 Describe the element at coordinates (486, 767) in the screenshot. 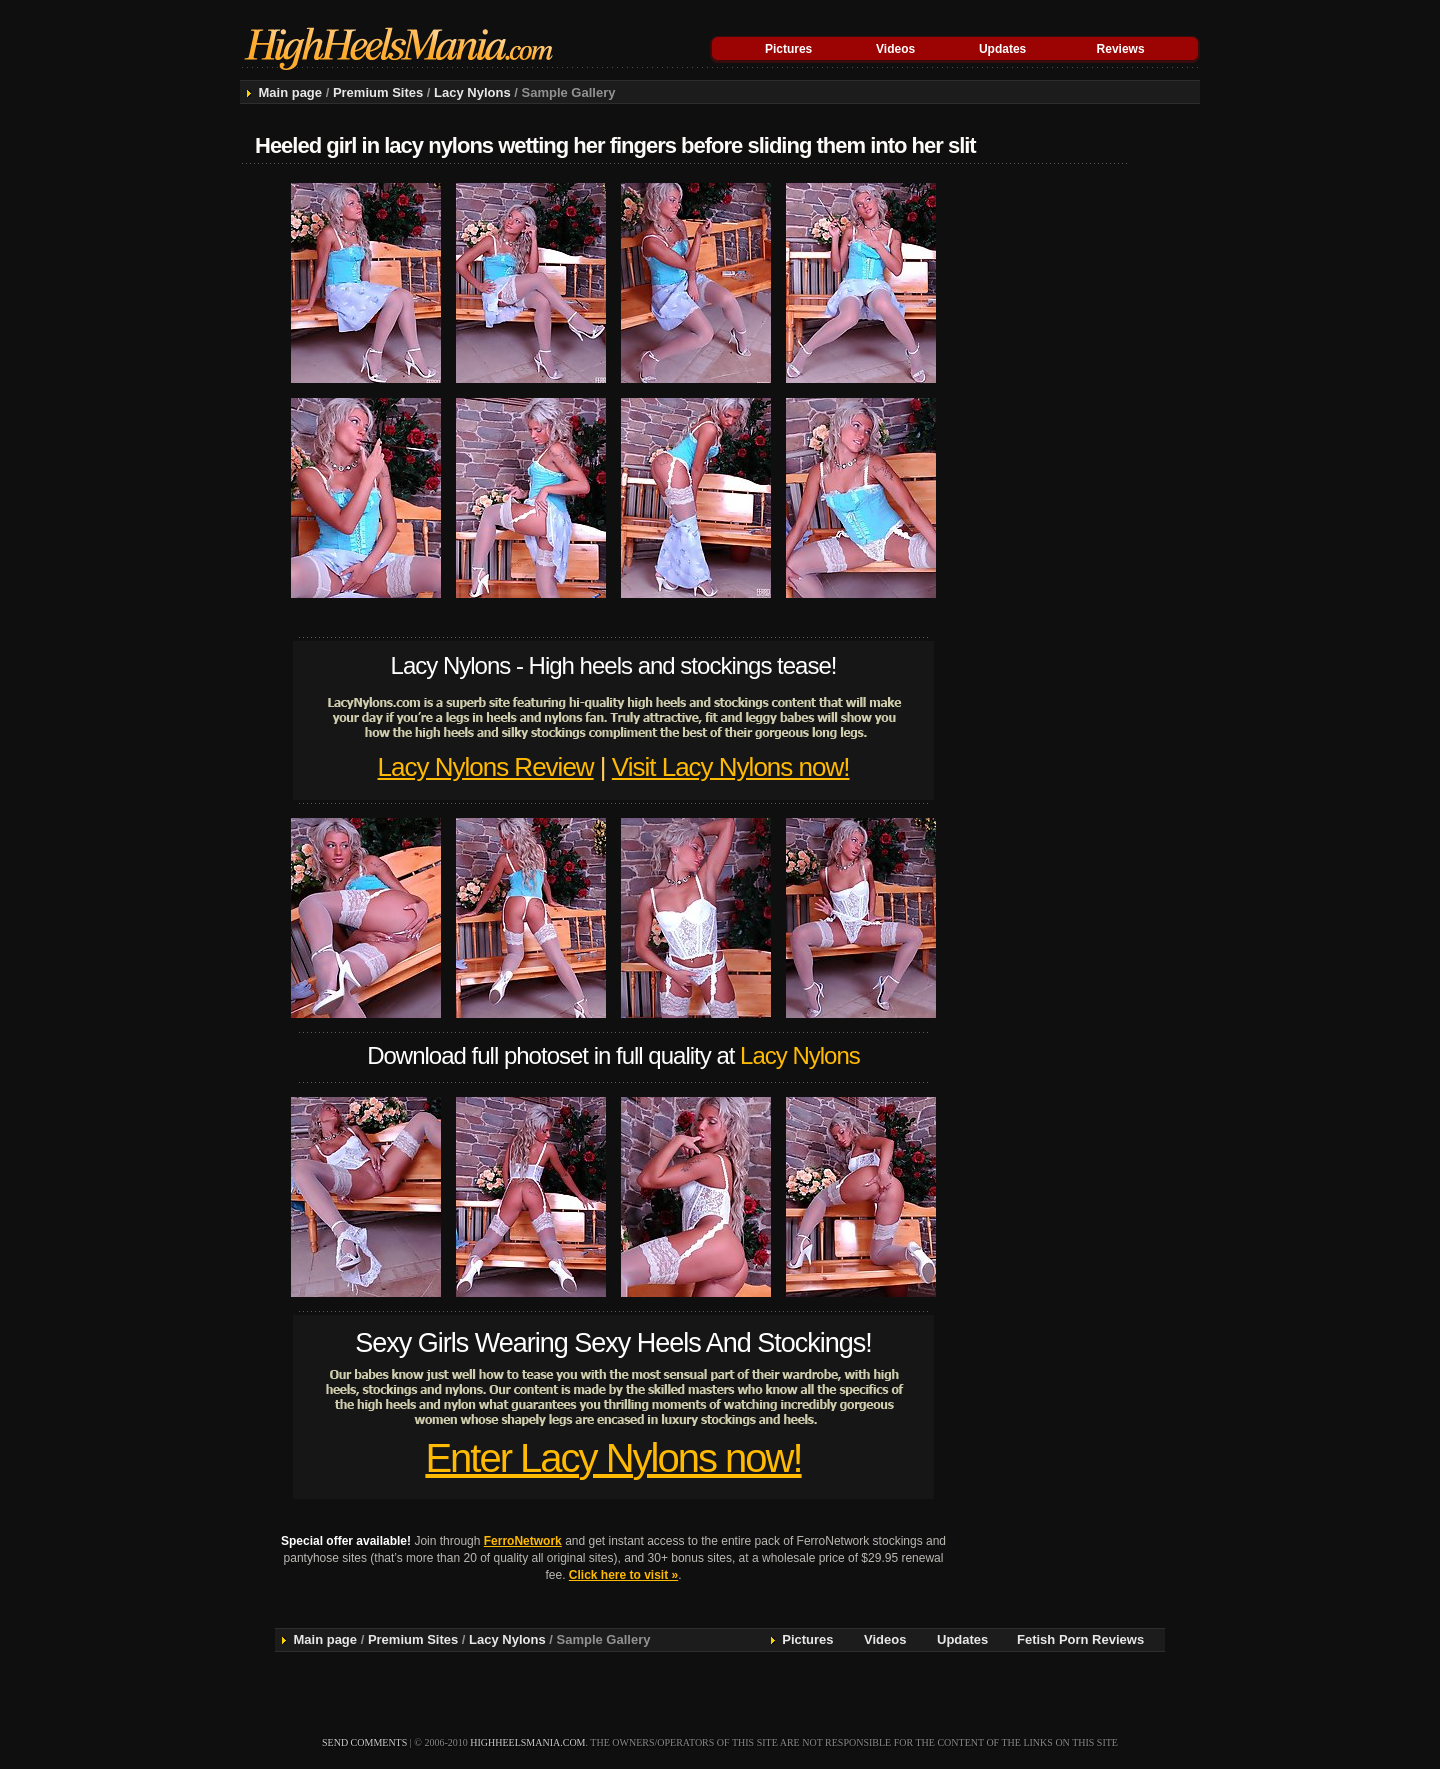

I see `Lacy Nylons Review` at that location.